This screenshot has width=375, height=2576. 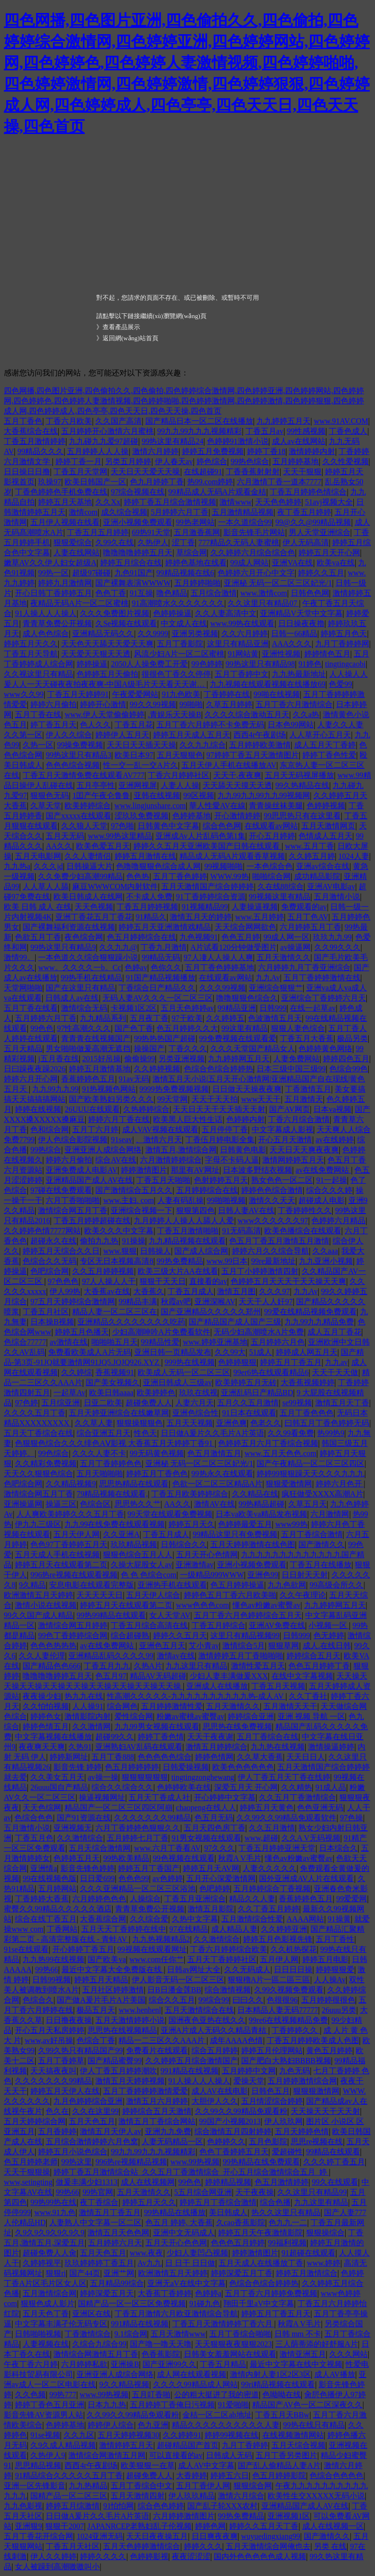 What do you see at coordinates (180, 644) in the screenshot?
I see `五月丁香影院` at bounding box center [180, 644].